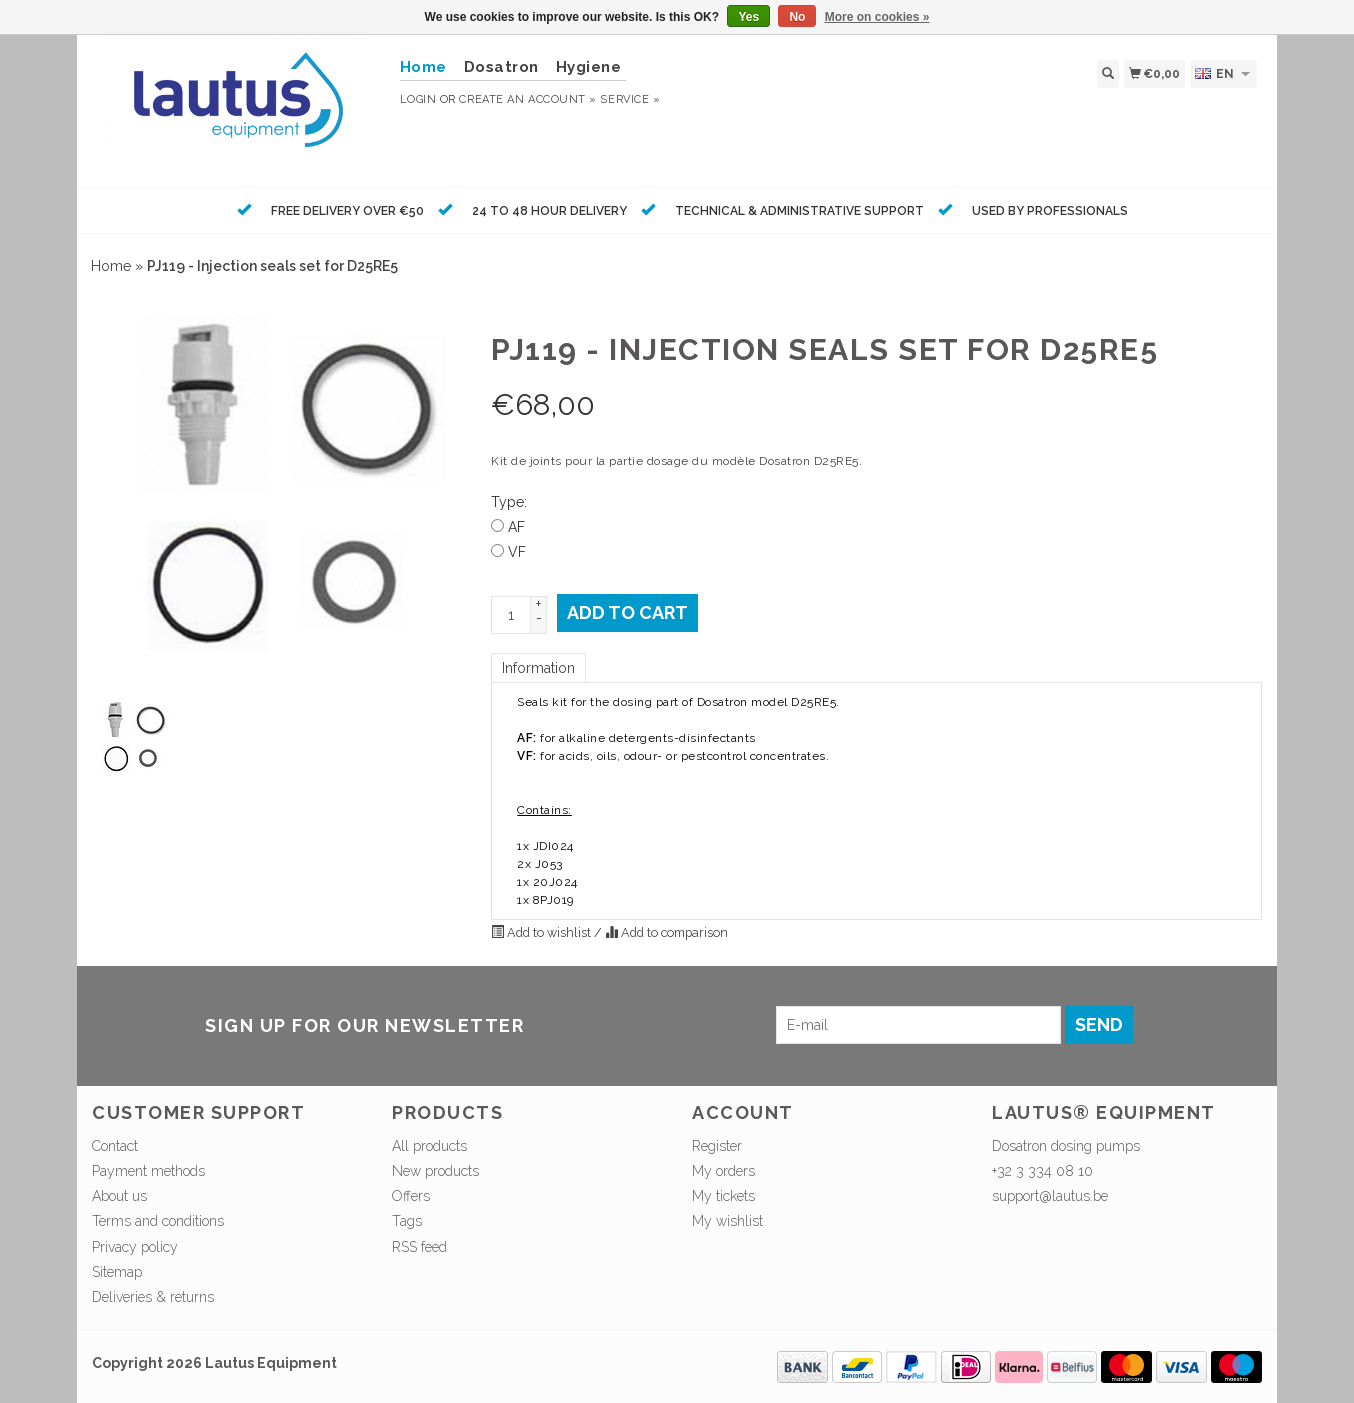 The height and width of the screenshot is (1403, 1354). I want to click on Tags, so click(407, 1221).